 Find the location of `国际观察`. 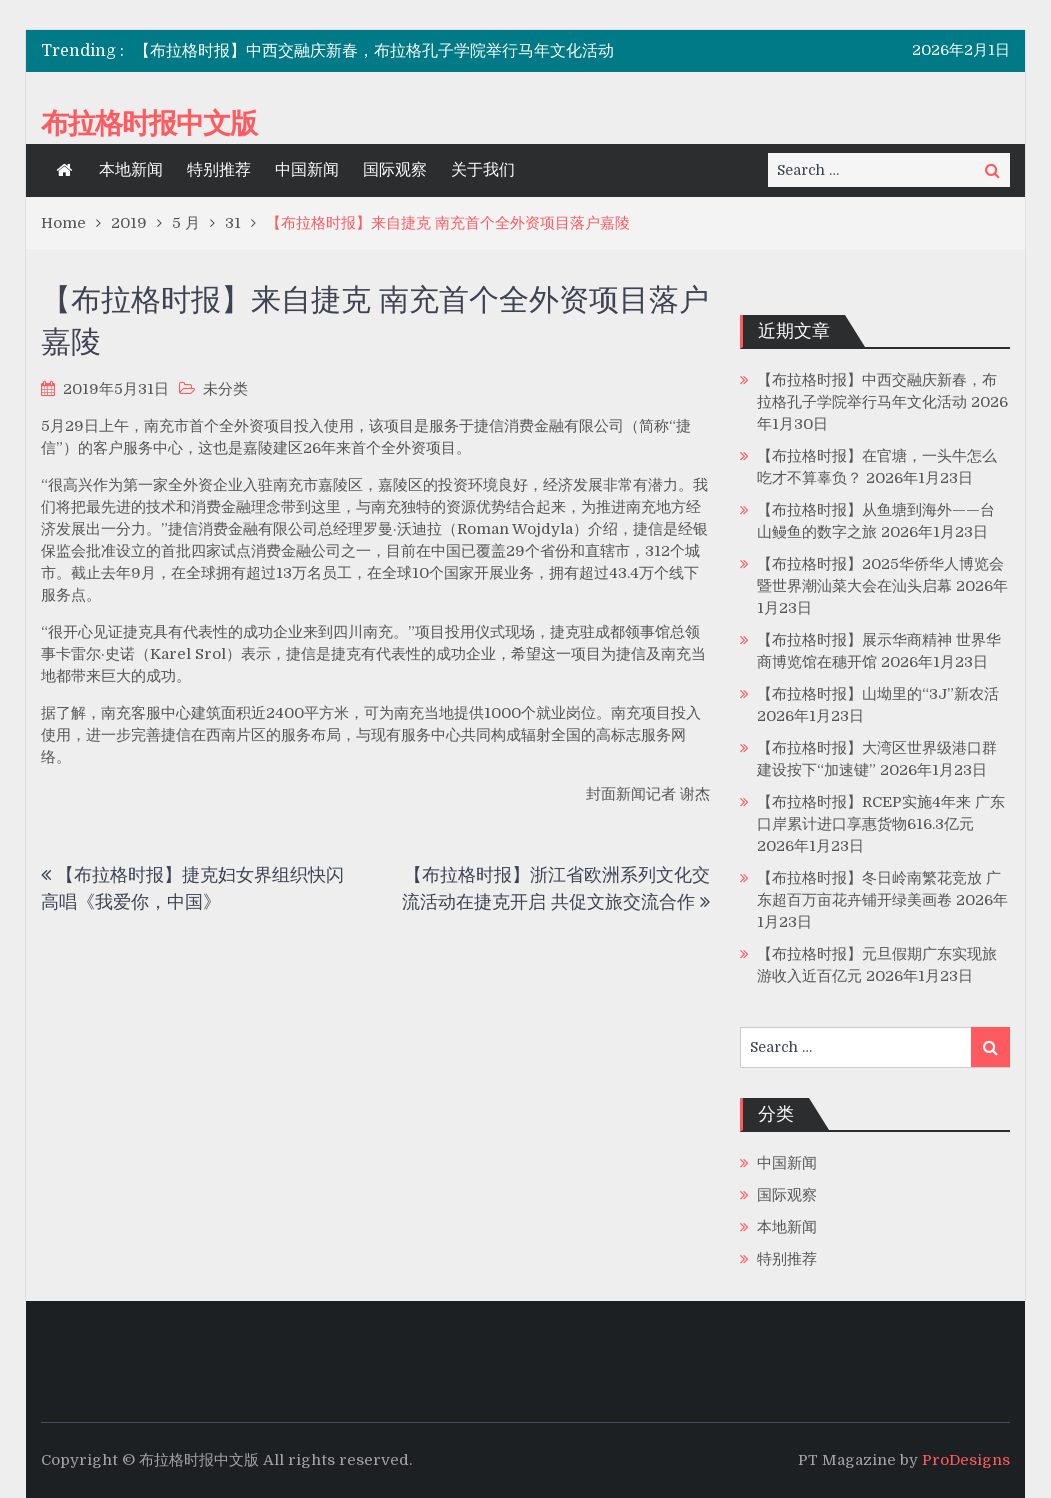

国际观察 is located at coordinates (395, 170).